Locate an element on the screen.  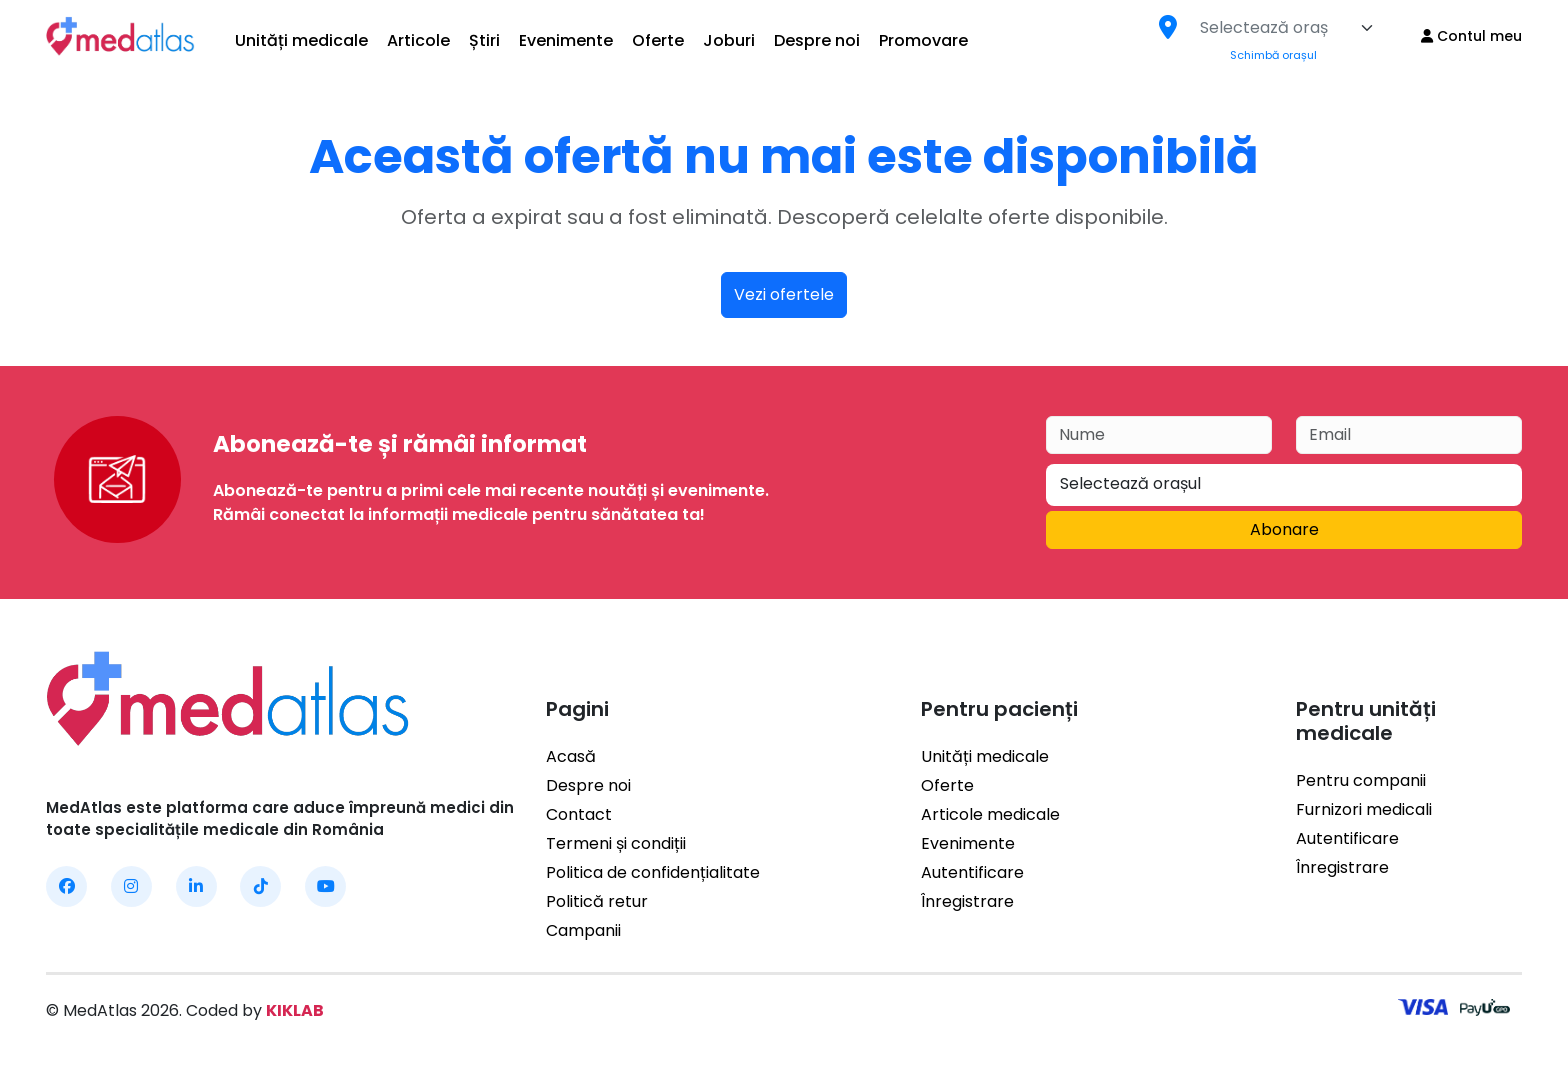
Contul meu is located at coordinates (1471, 36).